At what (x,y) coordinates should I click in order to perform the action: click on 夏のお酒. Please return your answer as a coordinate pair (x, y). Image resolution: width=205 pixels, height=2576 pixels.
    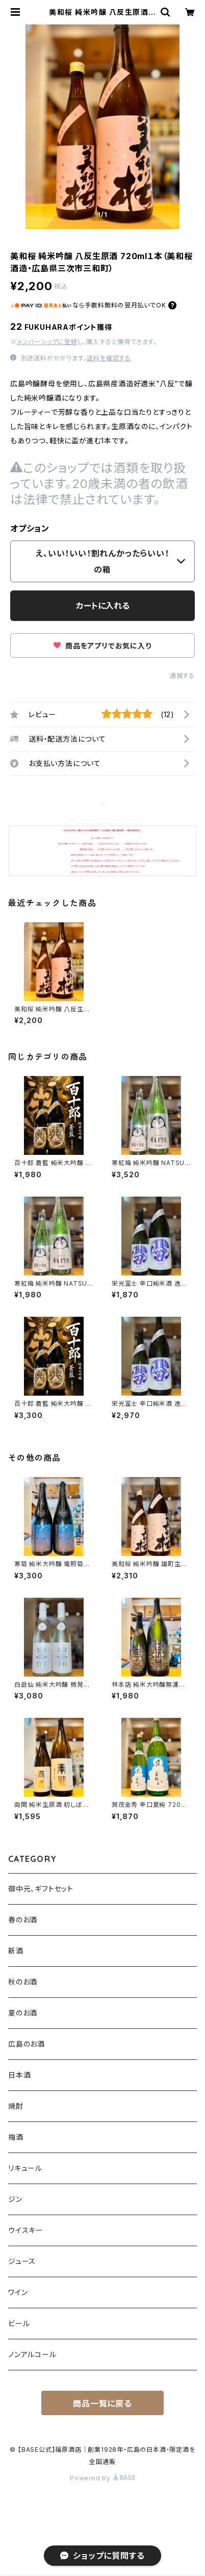
    Looking at the image, I should click on (22, 2012).